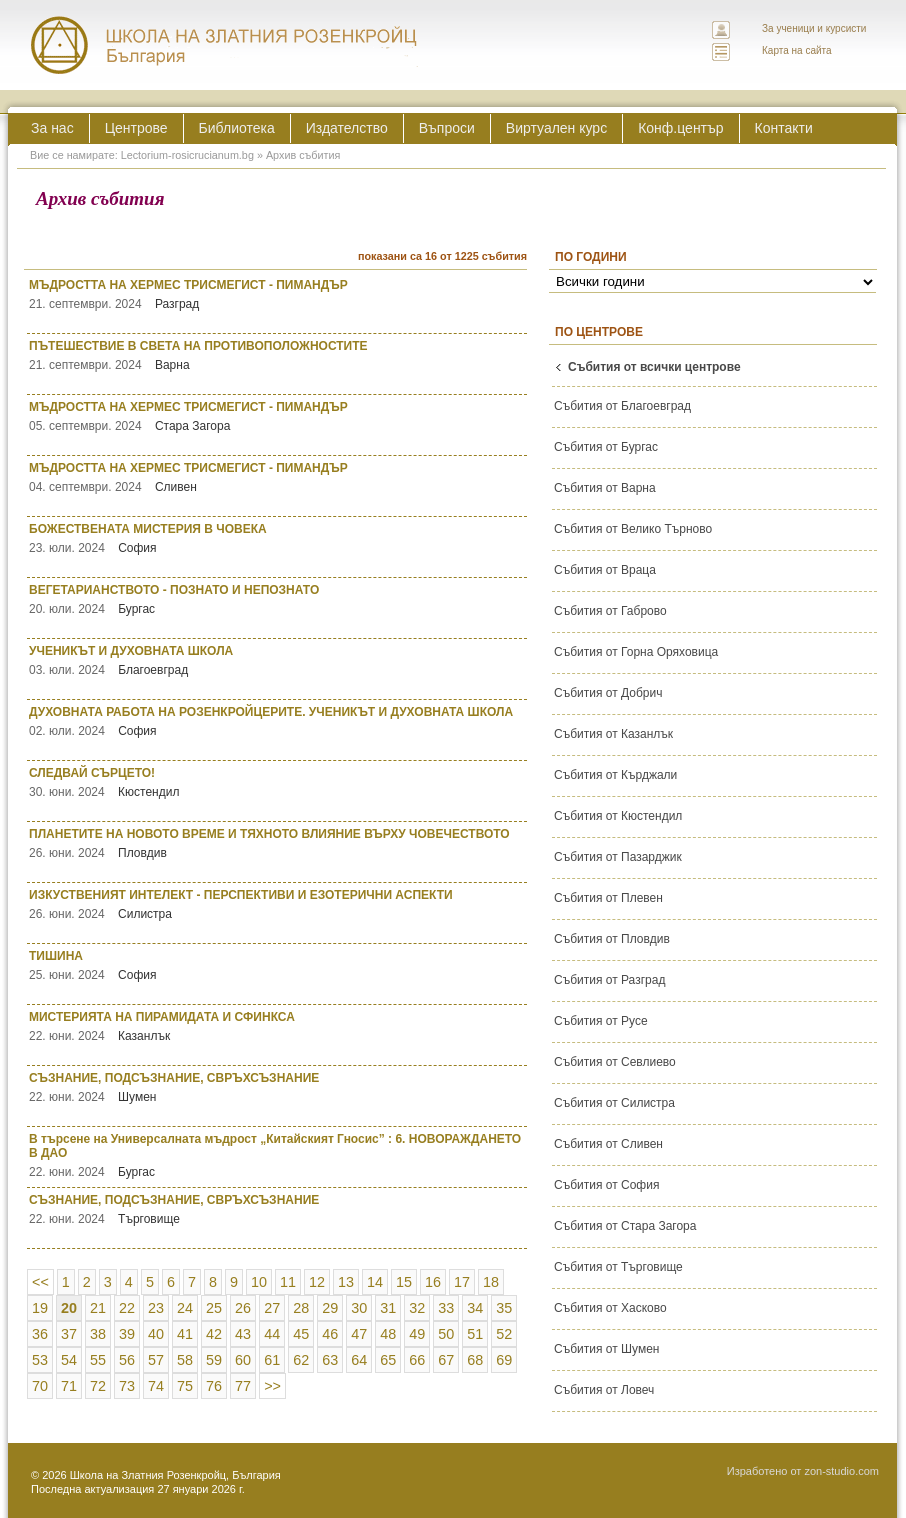  Describe the element at coordinates (622, 406) in the screenshot. I see `Събития от Благоевград` at that location.